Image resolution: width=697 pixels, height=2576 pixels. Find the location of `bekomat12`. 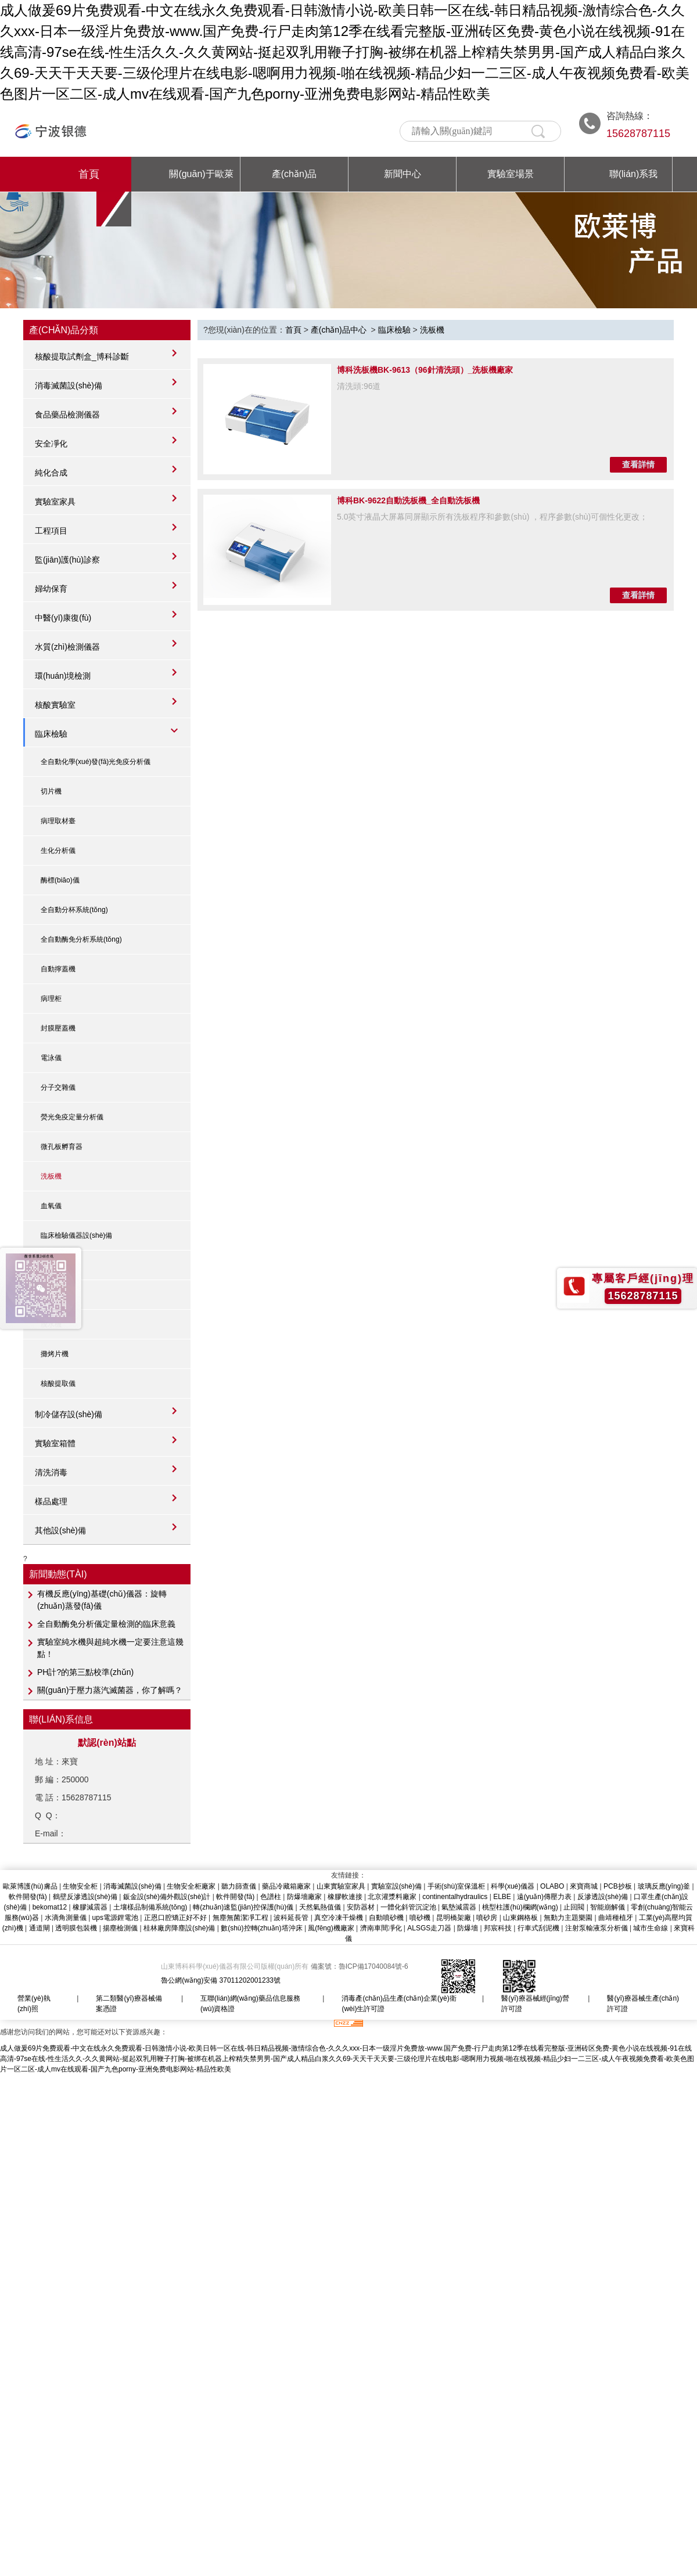

bekomat12 is located at coordinates (50, 1907).